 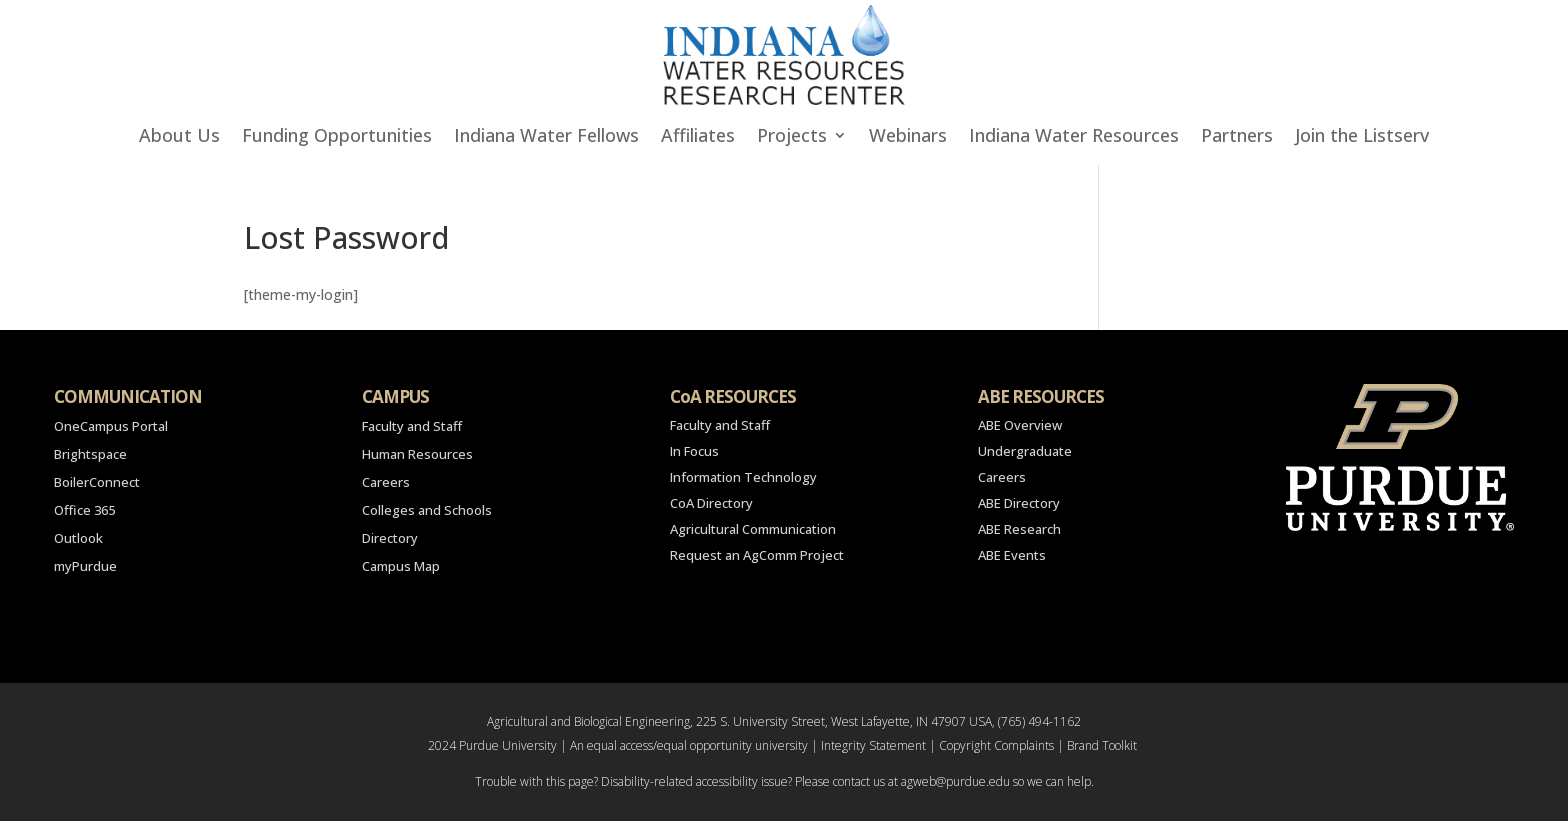 I want to click on agweb@purdue.edu, so click(x=955, y=781).